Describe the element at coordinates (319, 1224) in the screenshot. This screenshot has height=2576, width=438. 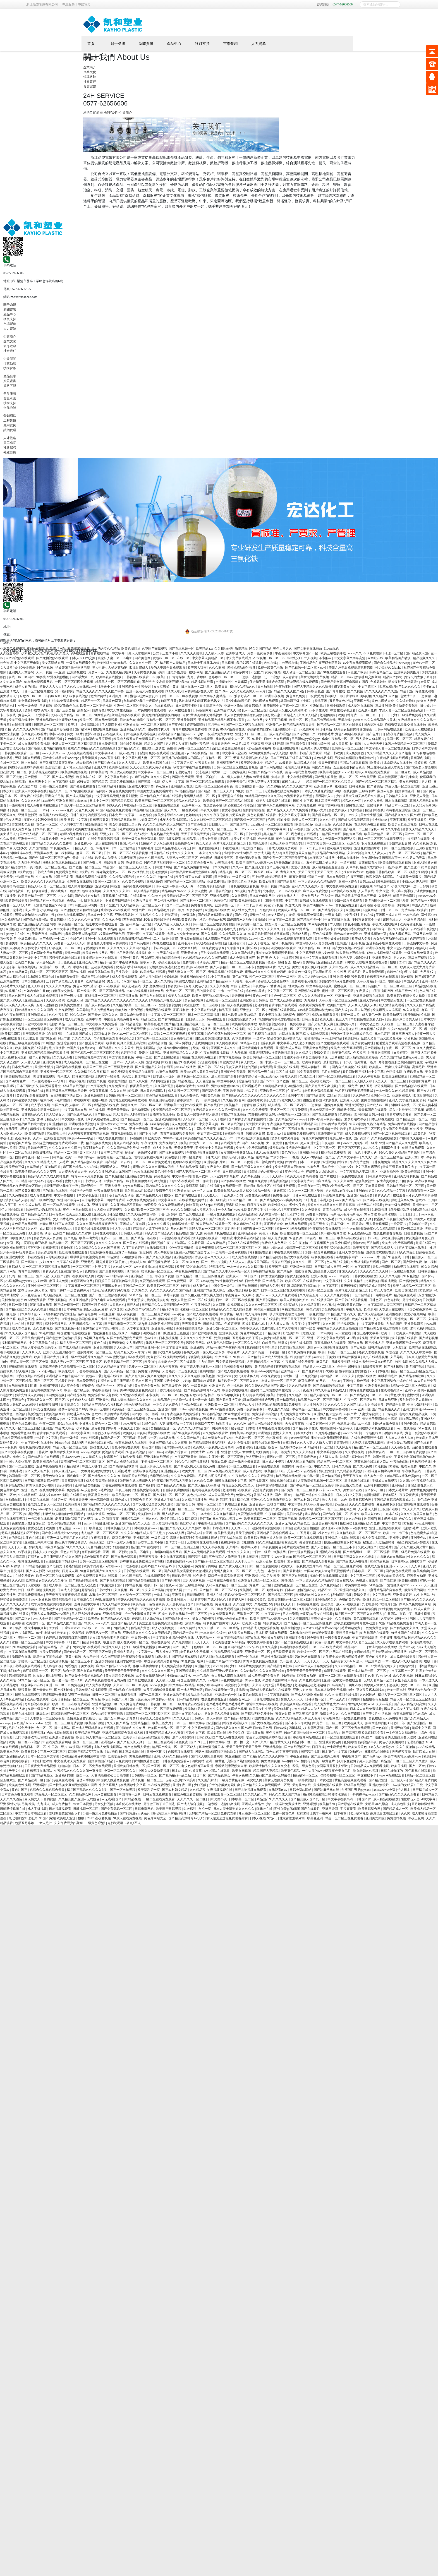
I see `欧美三级大片` at that location.